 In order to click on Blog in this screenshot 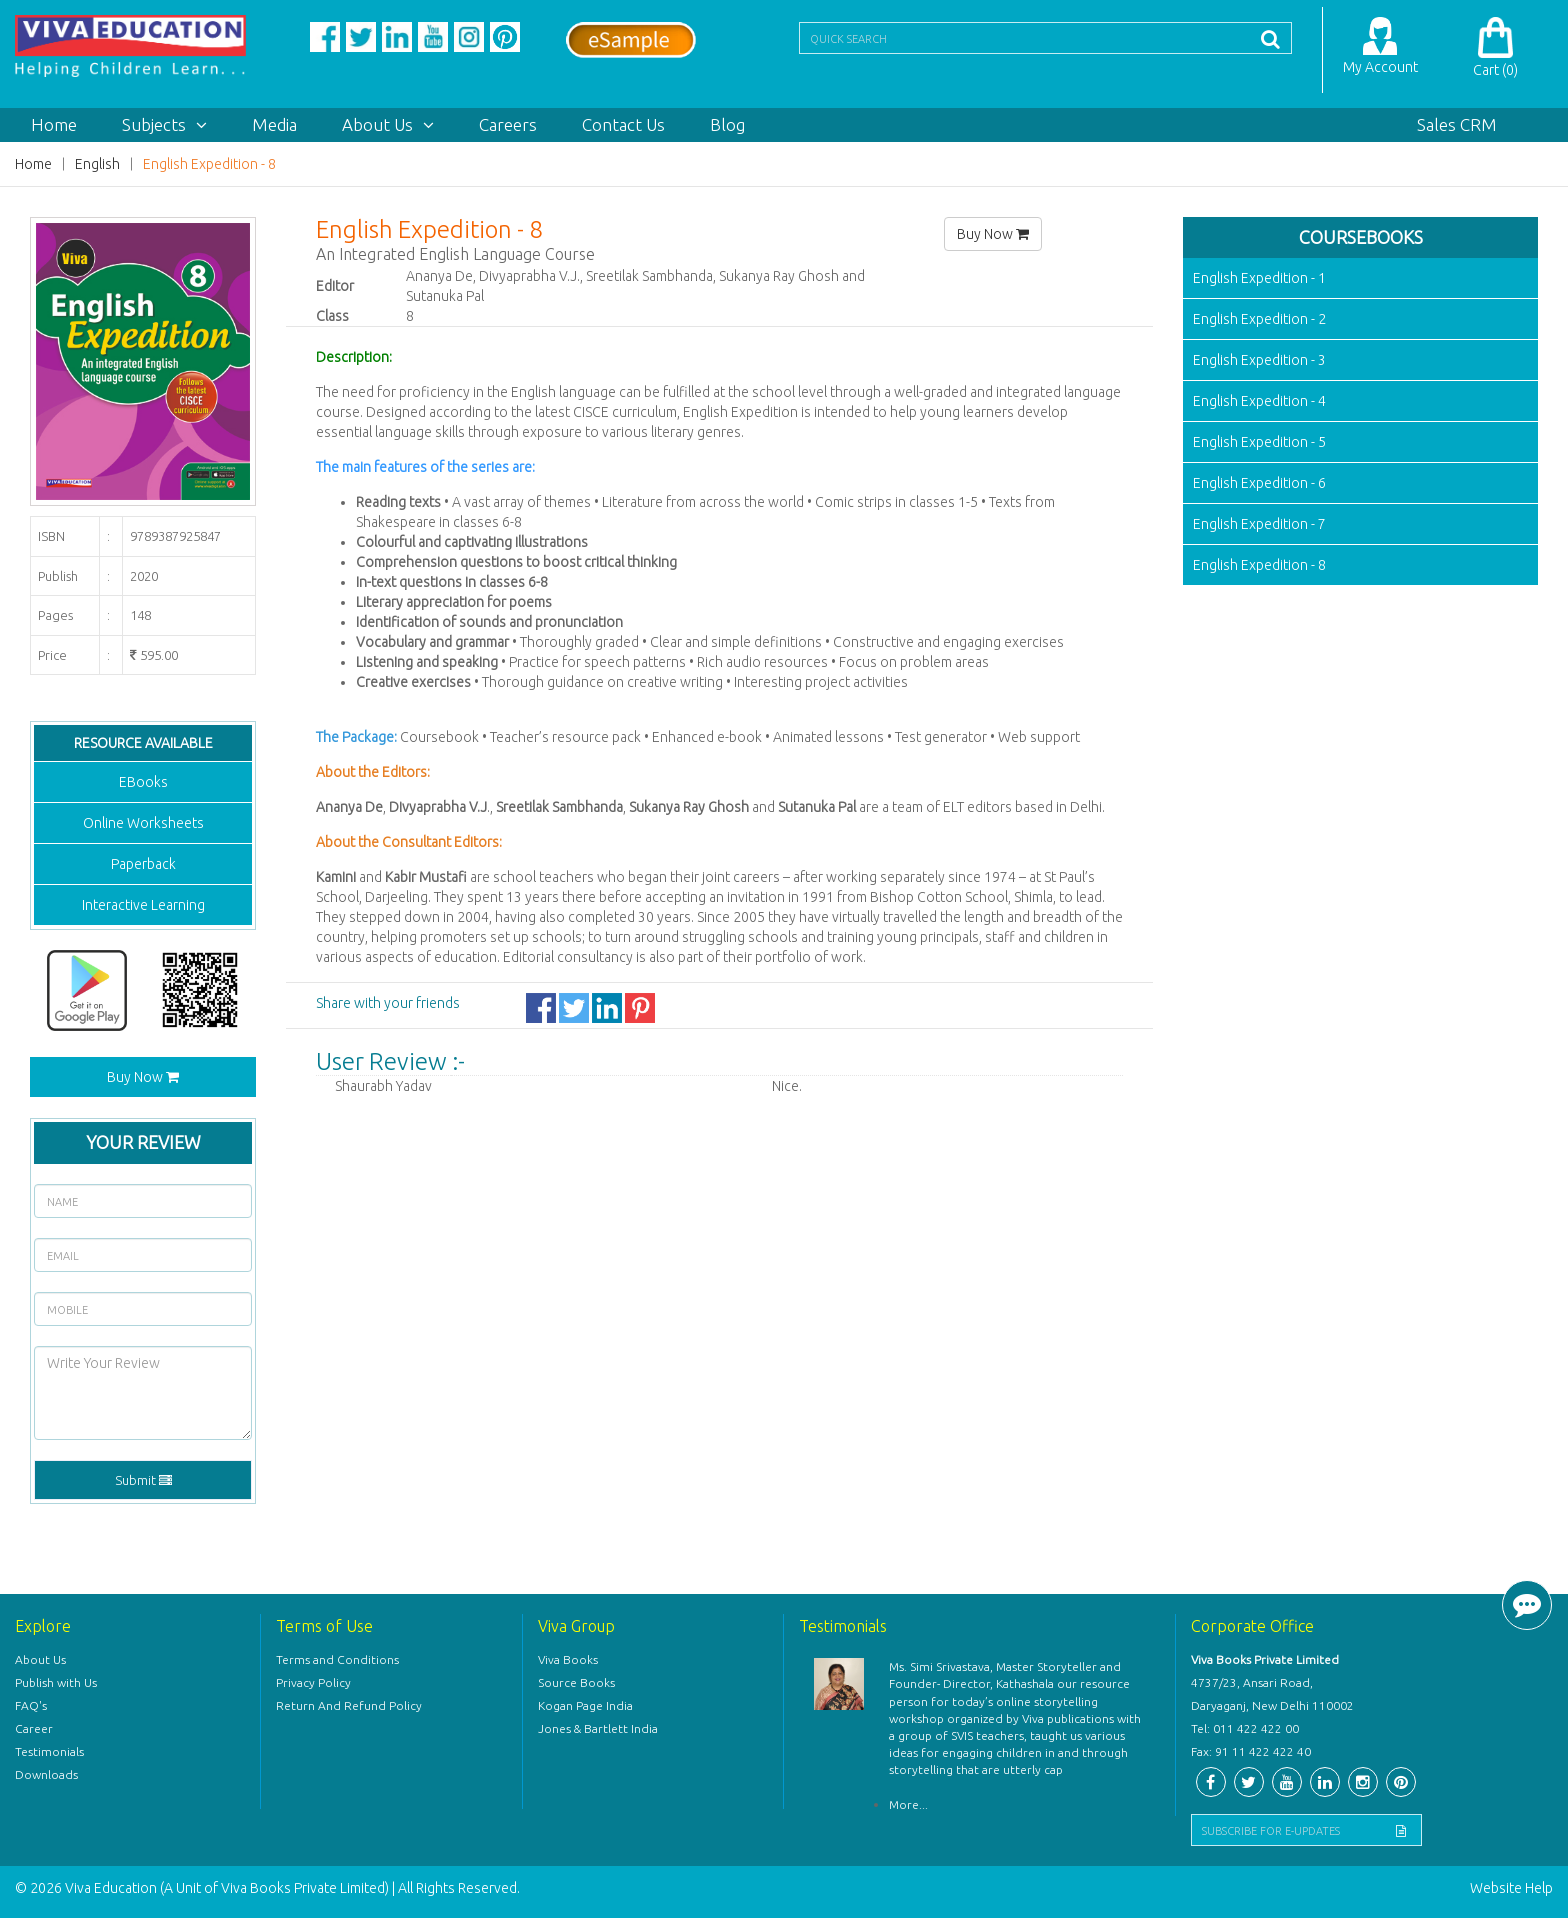, I will do `click(727, 124)`.